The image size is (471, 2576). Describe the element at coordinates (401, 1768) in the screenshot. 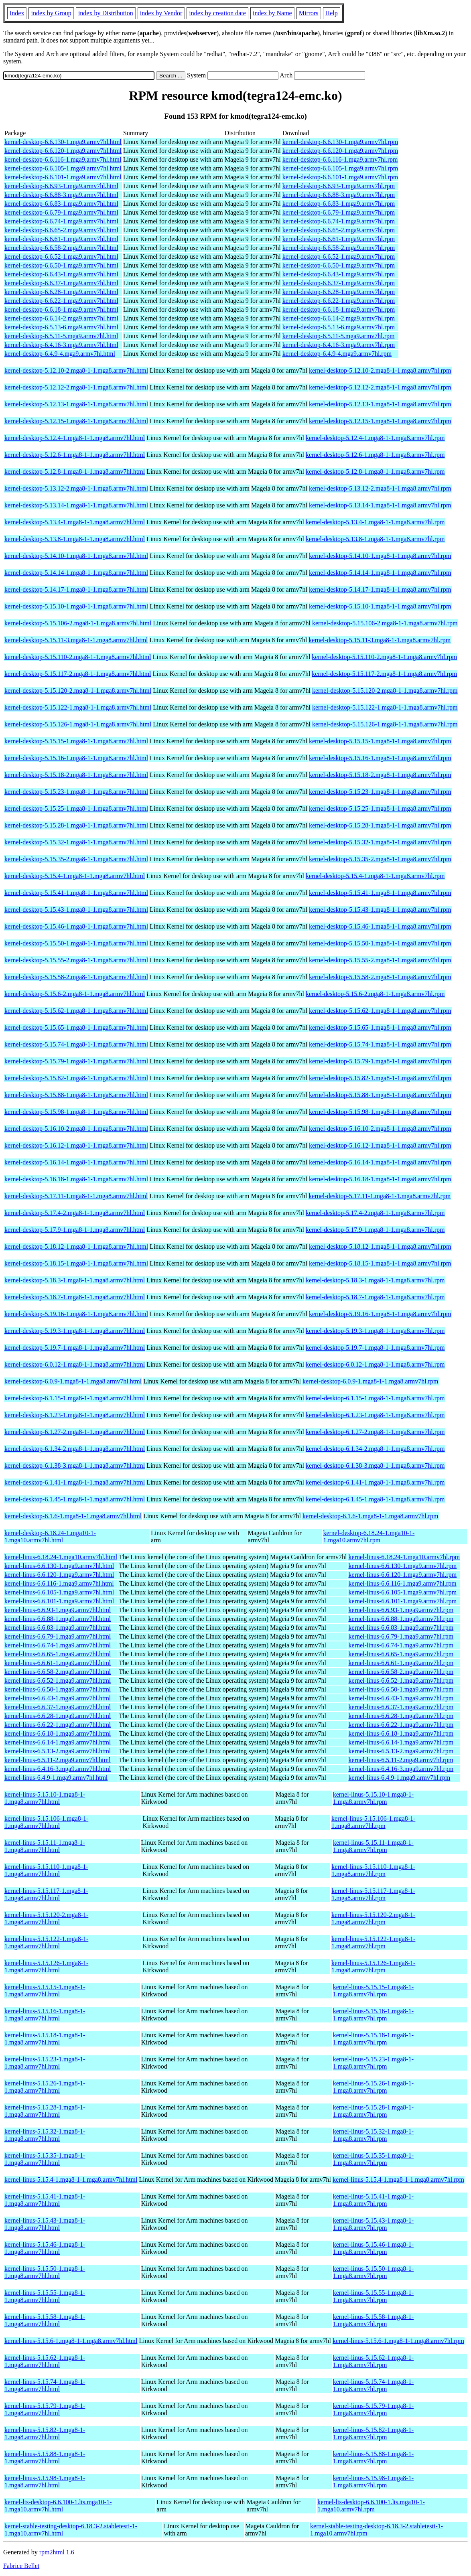

I see `kernel-linus-6.4.16-3.mga9.armv7hl.rpm` at that location.